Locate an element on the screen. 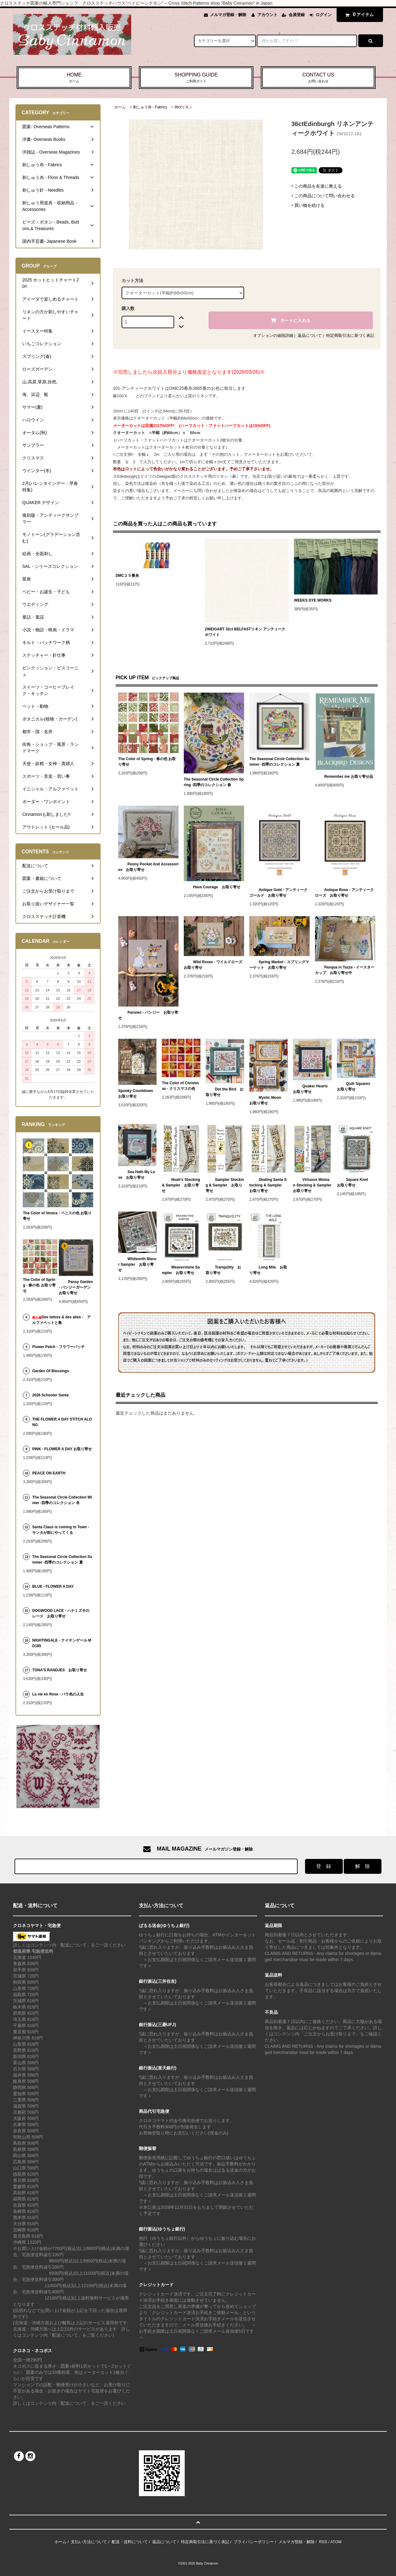 This screenshot has height=2576, width=396. Spooky Countdown お取り寄せ is located at coordinates (135, 1094).